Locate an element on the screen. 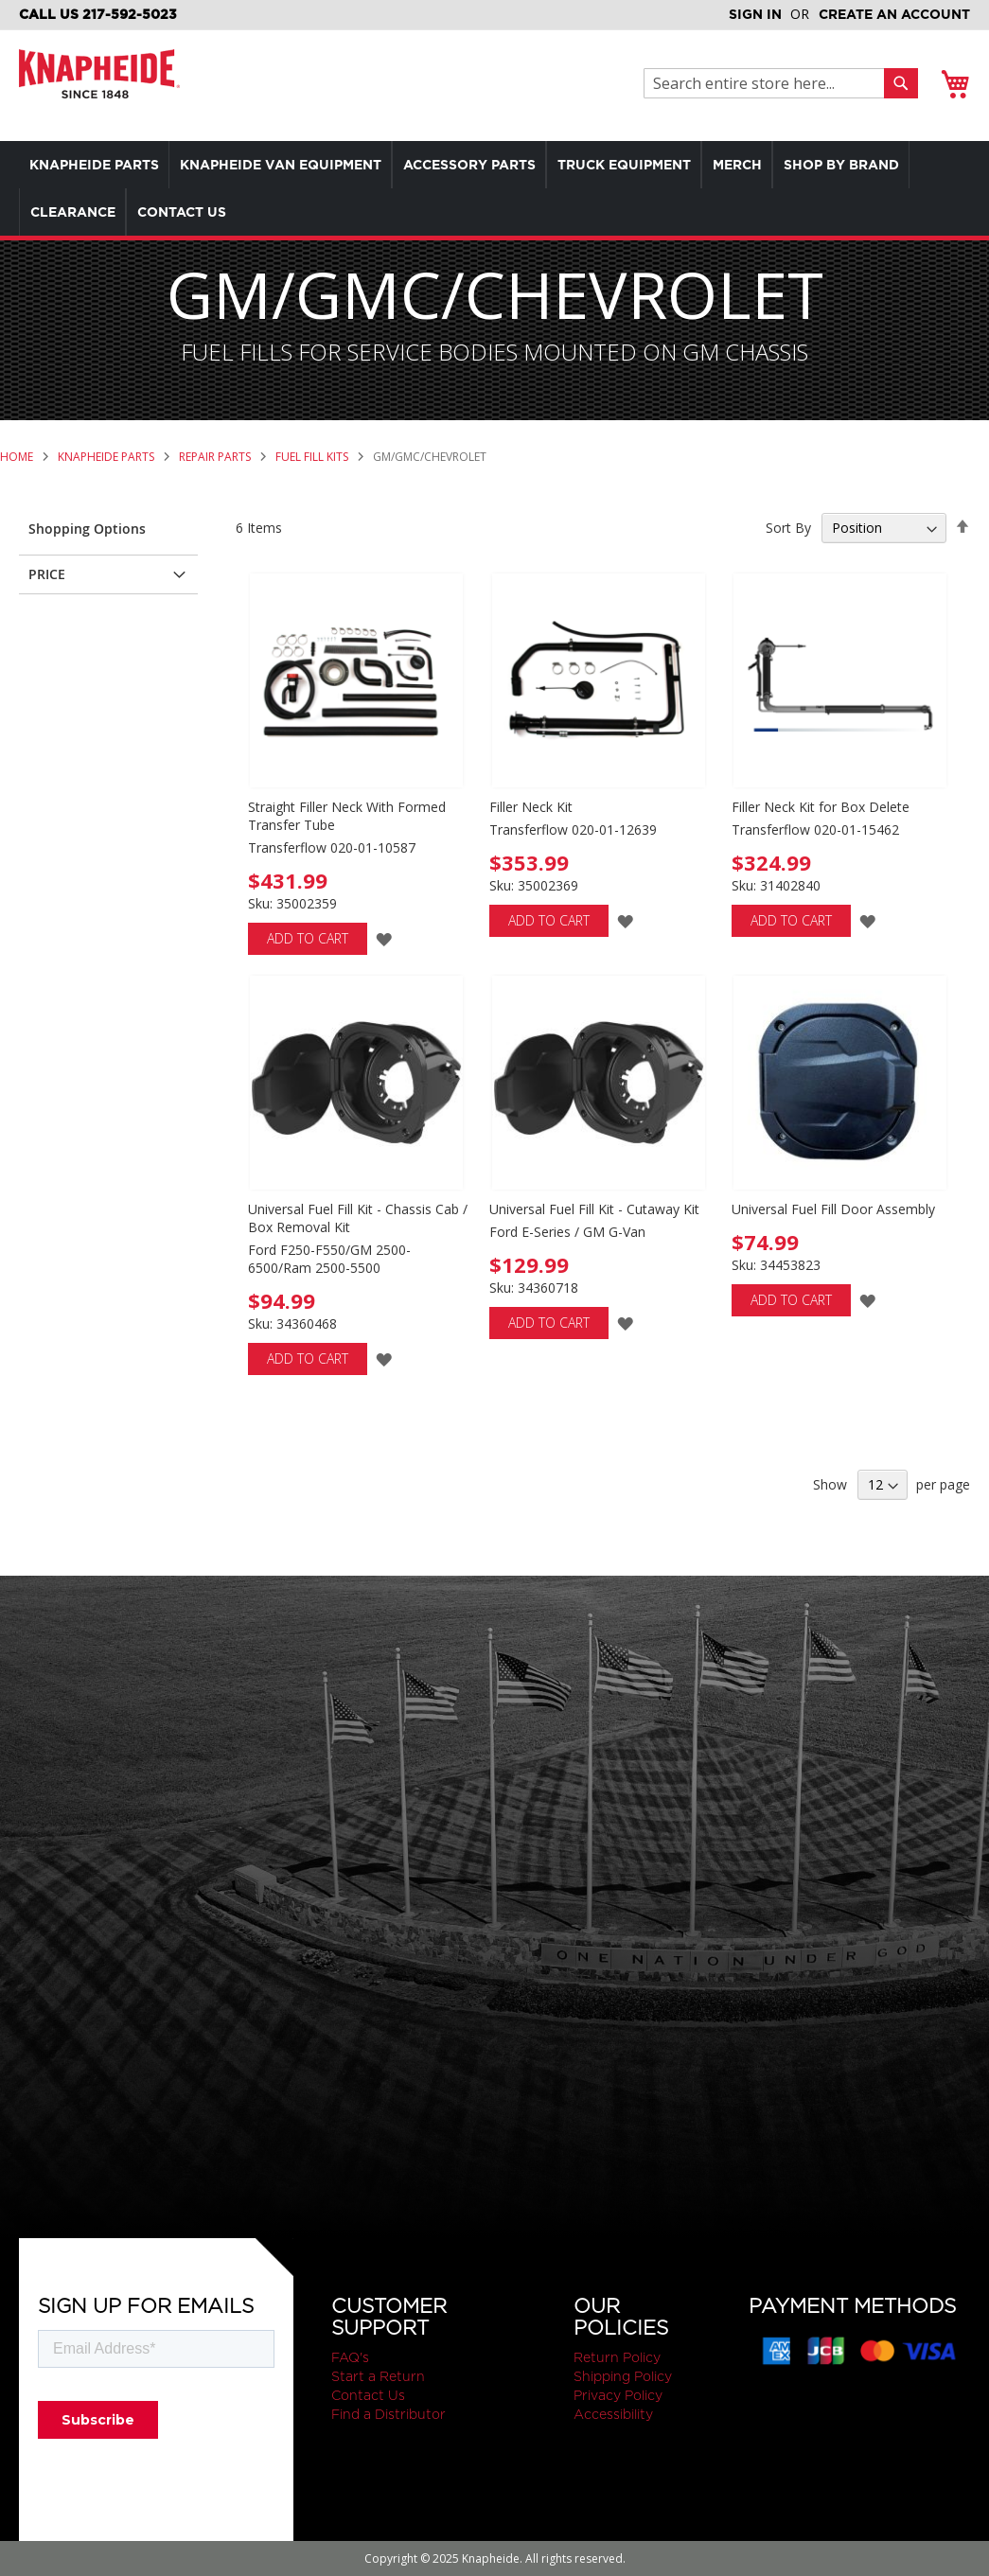  Start a Return is located at coordinates (378, 2376).